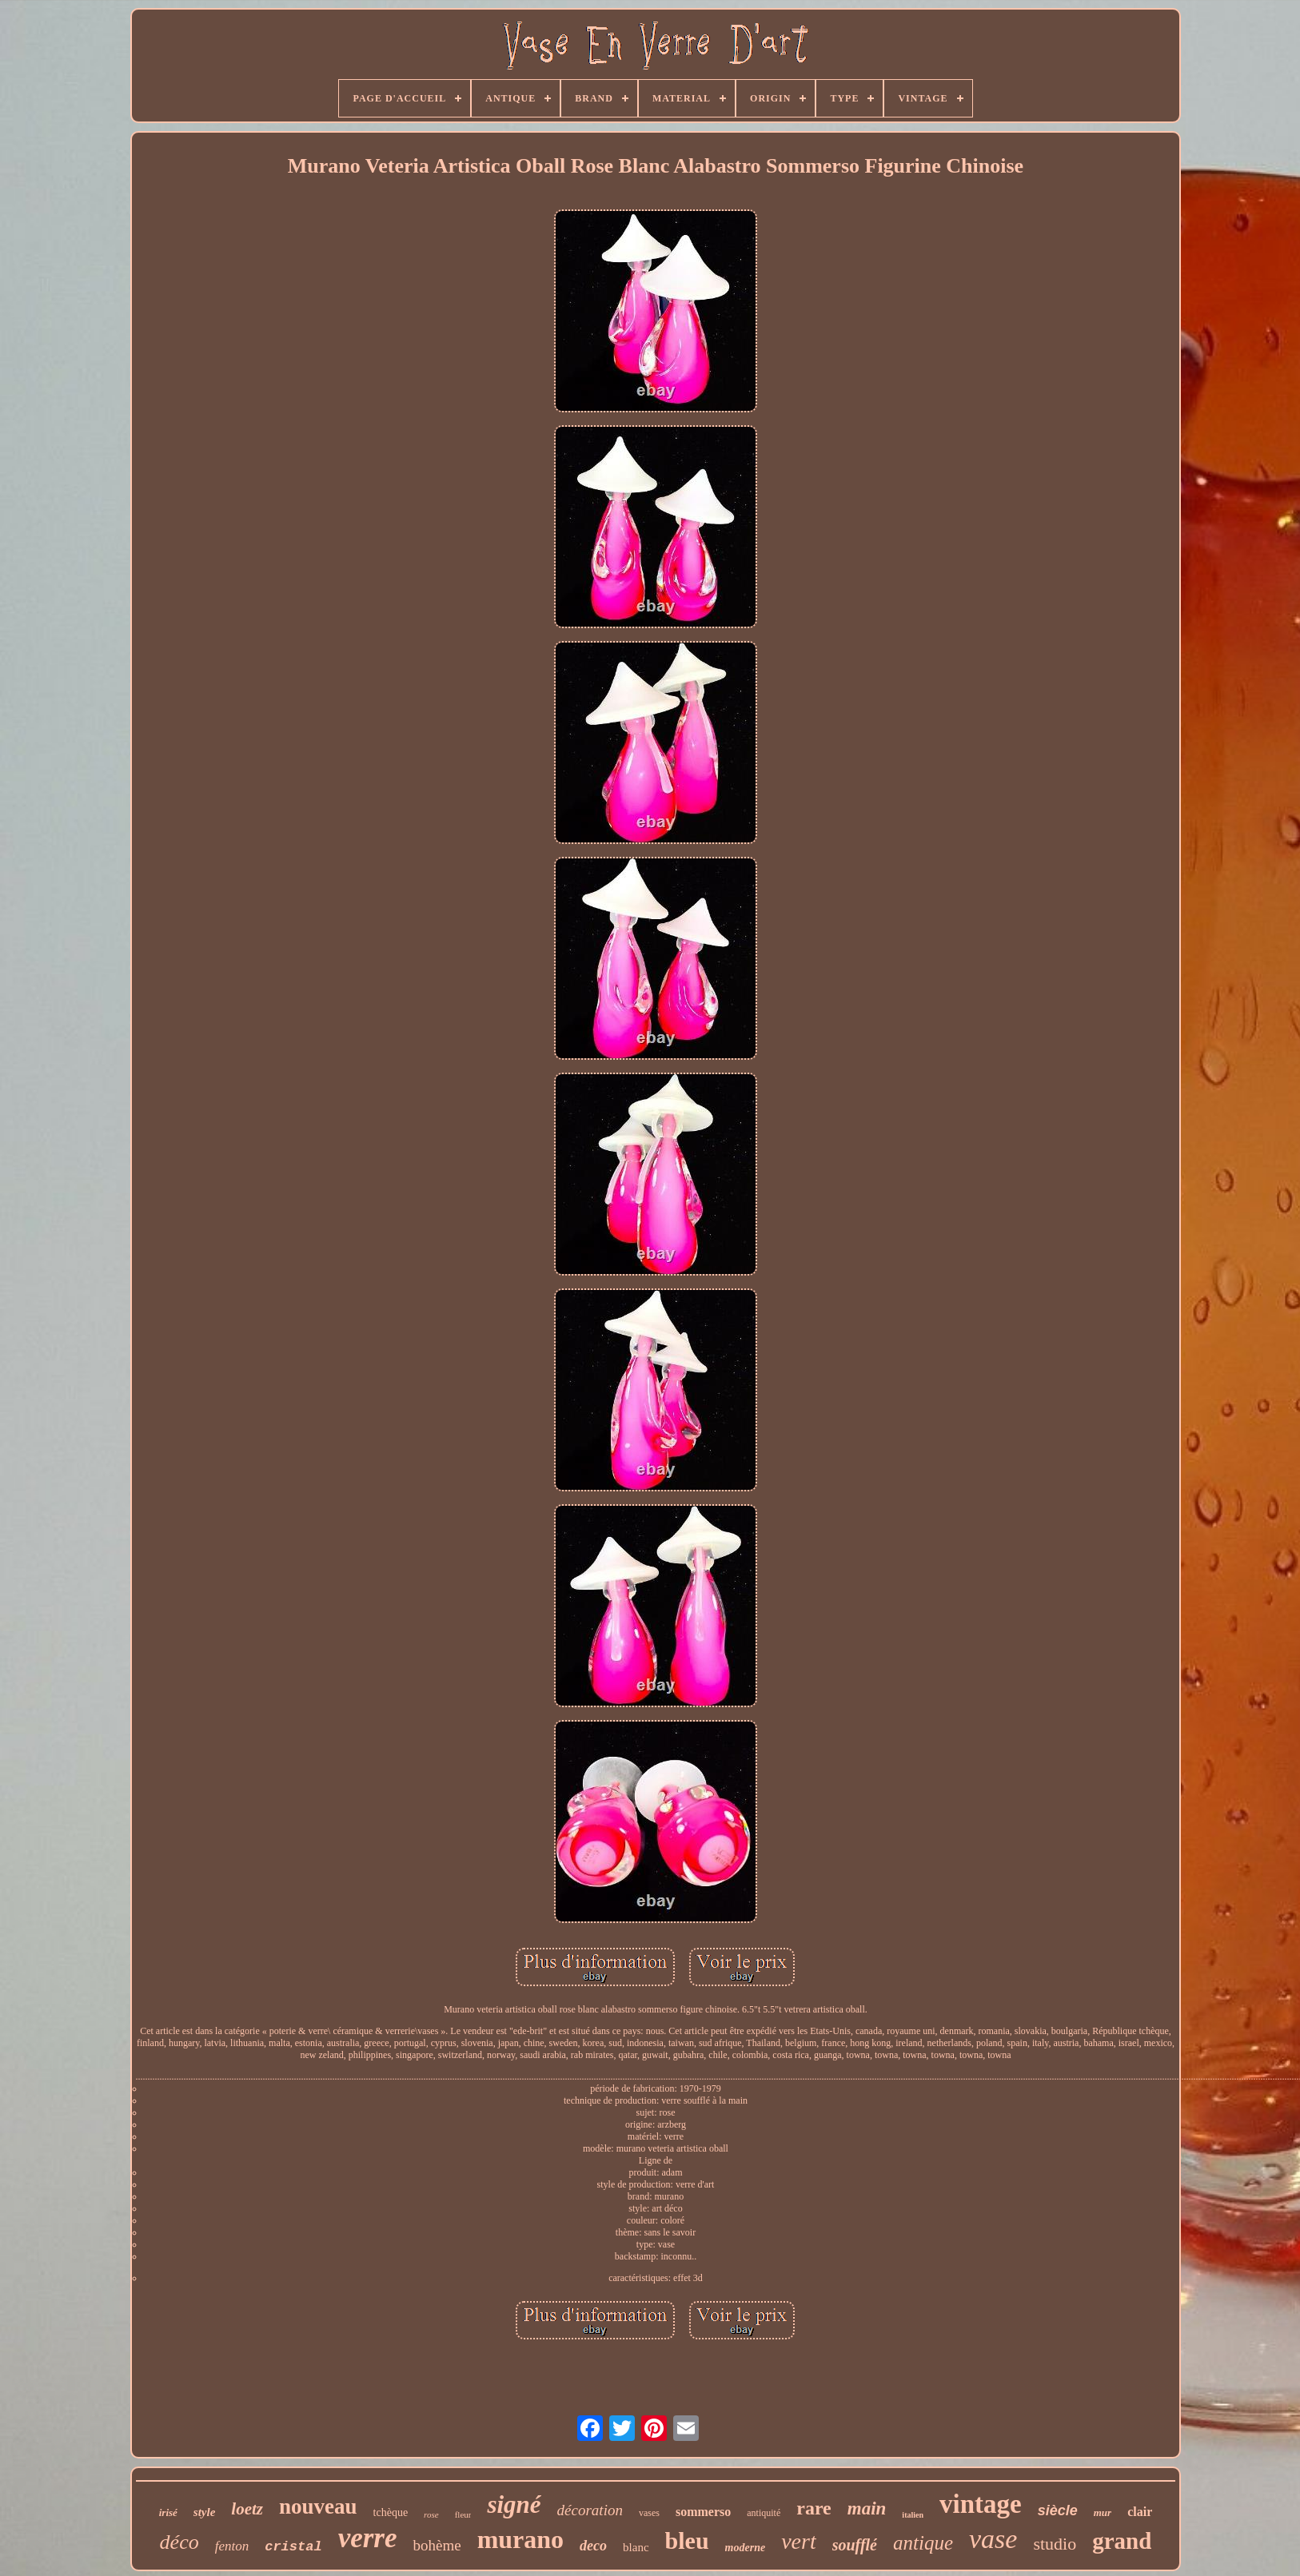  What do you see at coordinates (813, 2508) in the screenshot?
I see `rare` at bounding box center [813, 2508].